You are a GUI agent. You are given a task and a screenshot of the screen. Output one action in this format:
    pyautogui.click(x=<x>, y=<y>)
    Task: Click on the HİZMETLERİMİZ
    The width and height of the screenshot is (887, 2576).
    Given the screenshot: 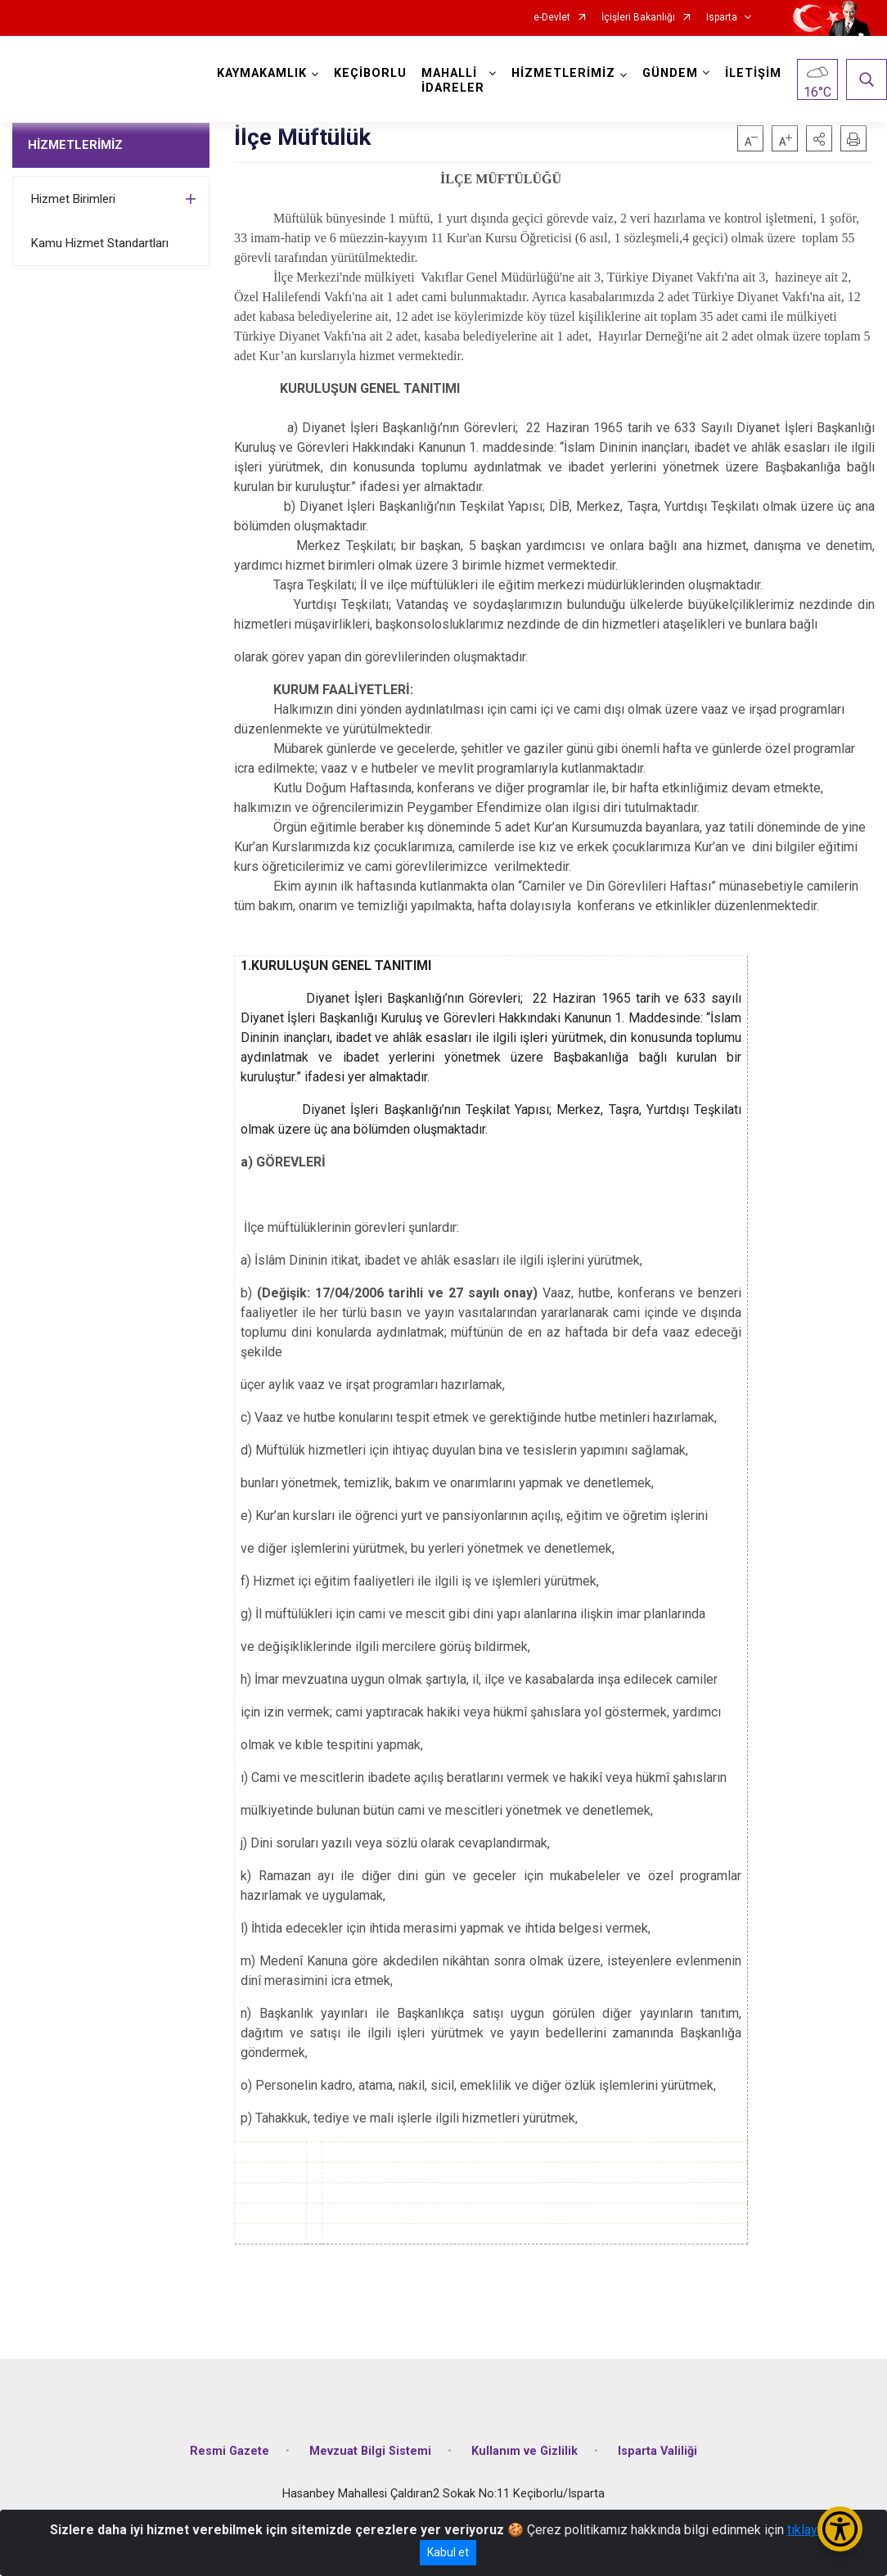 What is the action you would take?
    pyautogui.click(x=75, y=145)
    